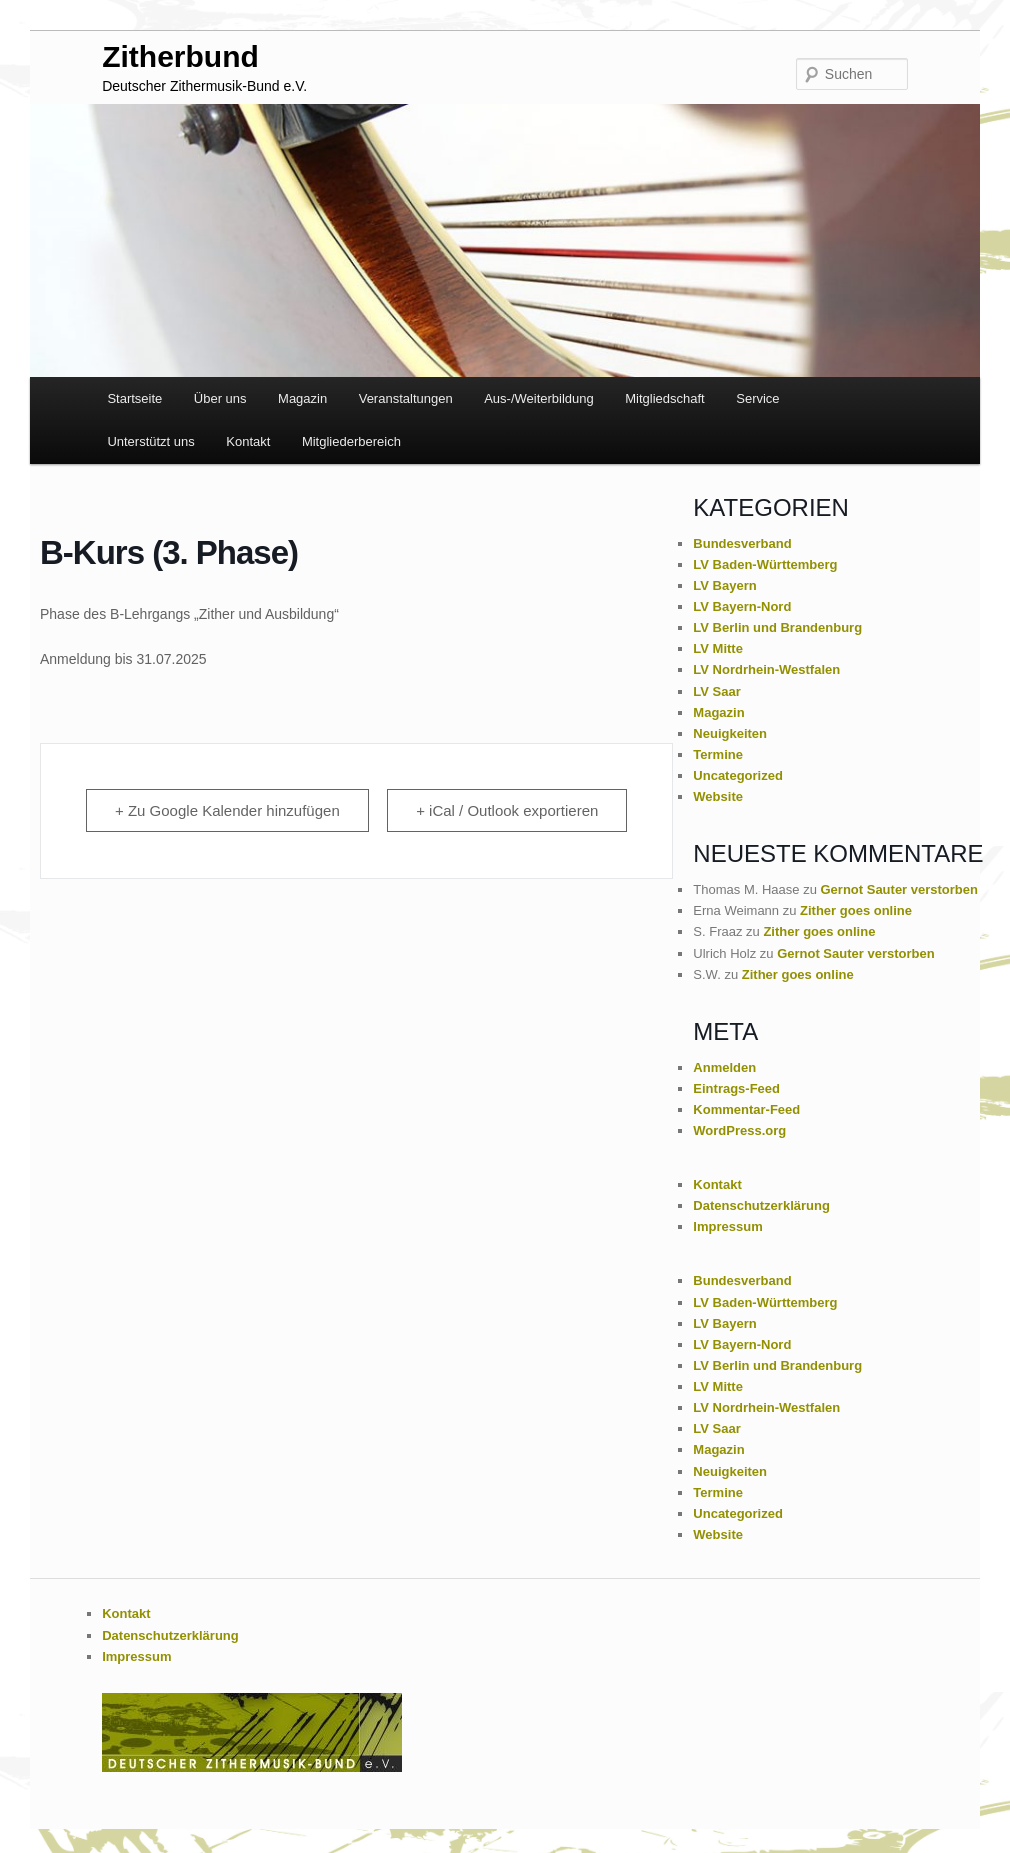  I want to click on Eintrags-Feed, so click(736, 1088).